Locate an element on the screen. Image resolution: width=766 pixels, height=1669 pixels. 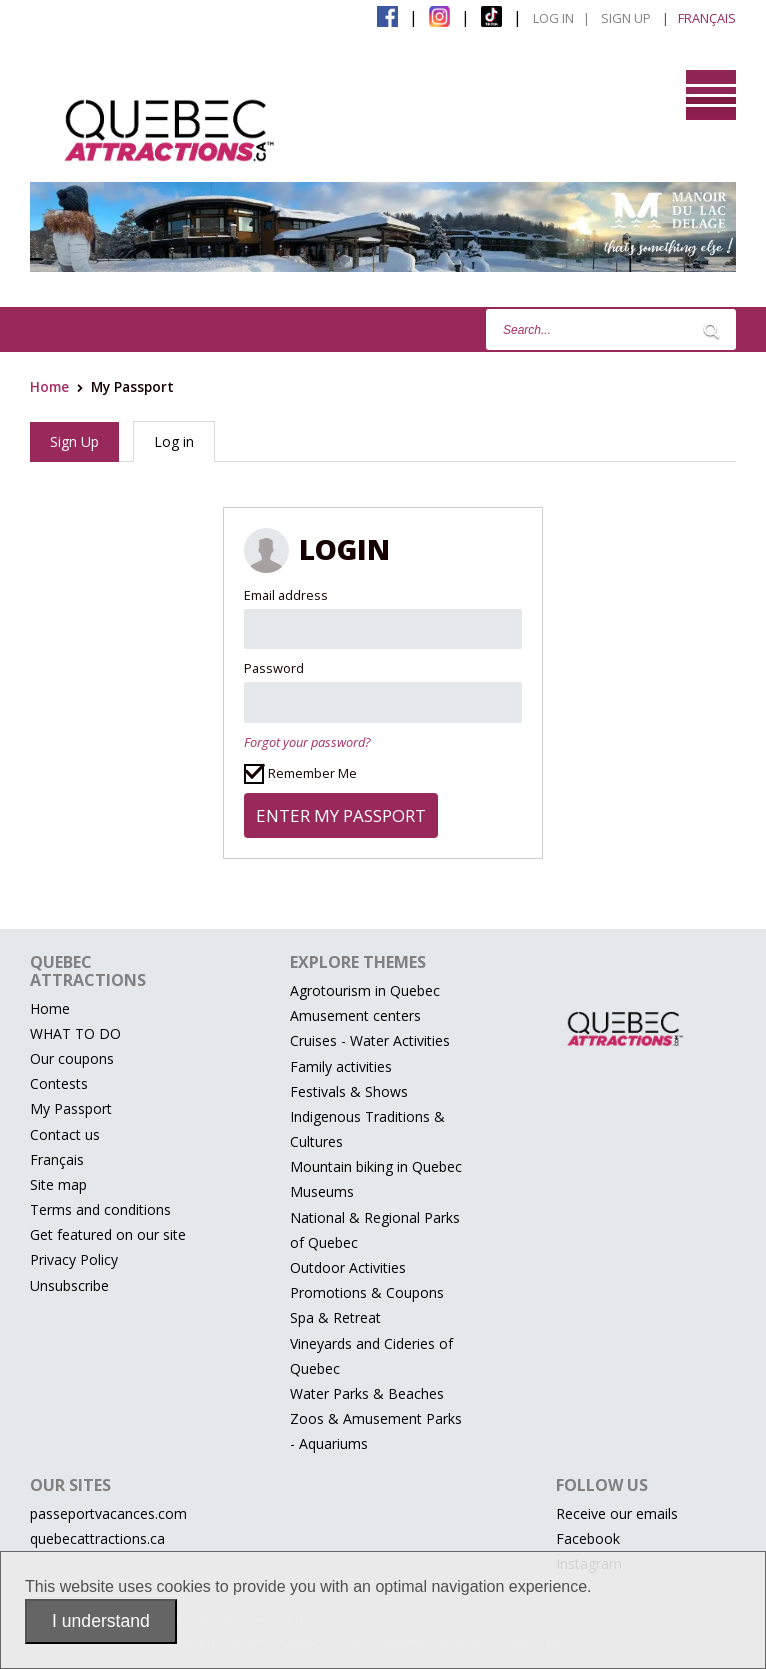
Site map is located at coordinates (58, 1184).